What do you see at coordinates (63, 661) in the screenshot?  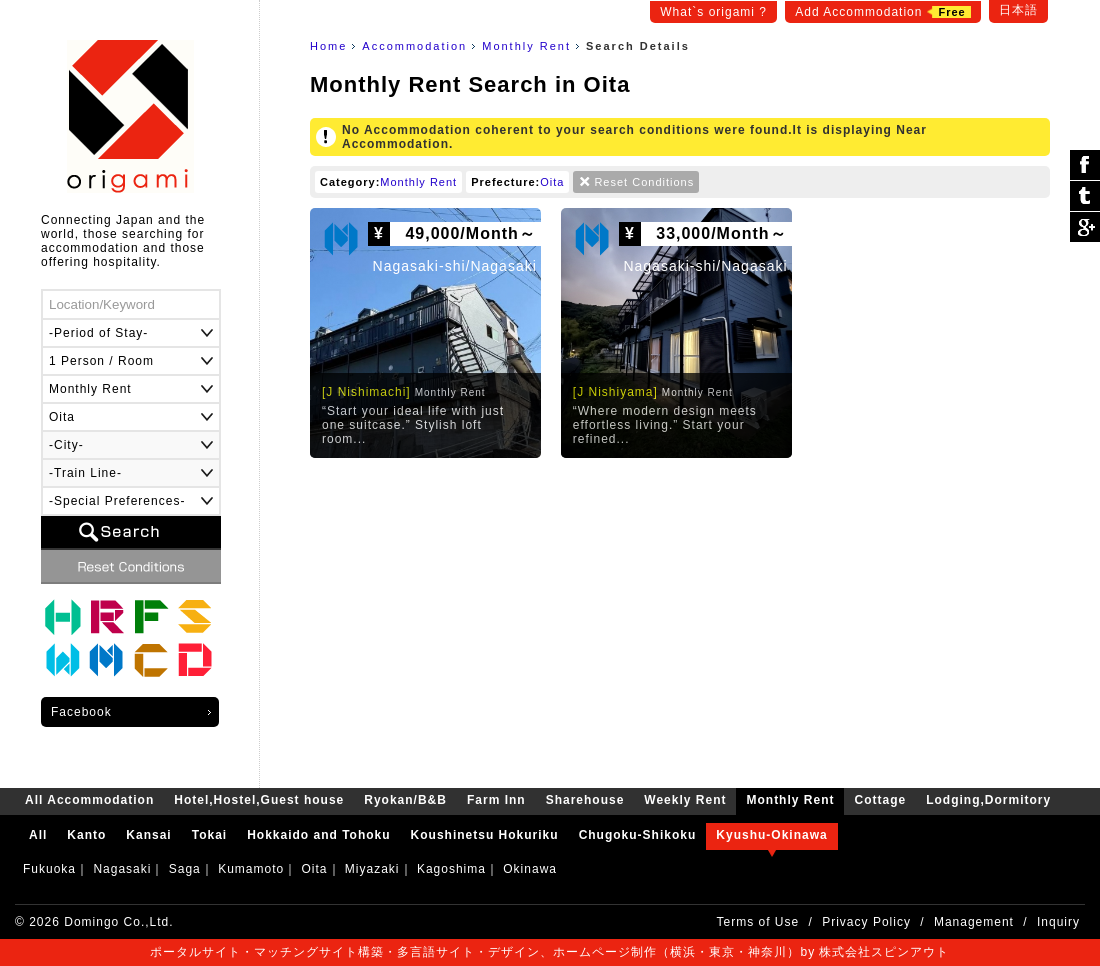 I see `Weekly Rent` at bounding box center [63, 661].